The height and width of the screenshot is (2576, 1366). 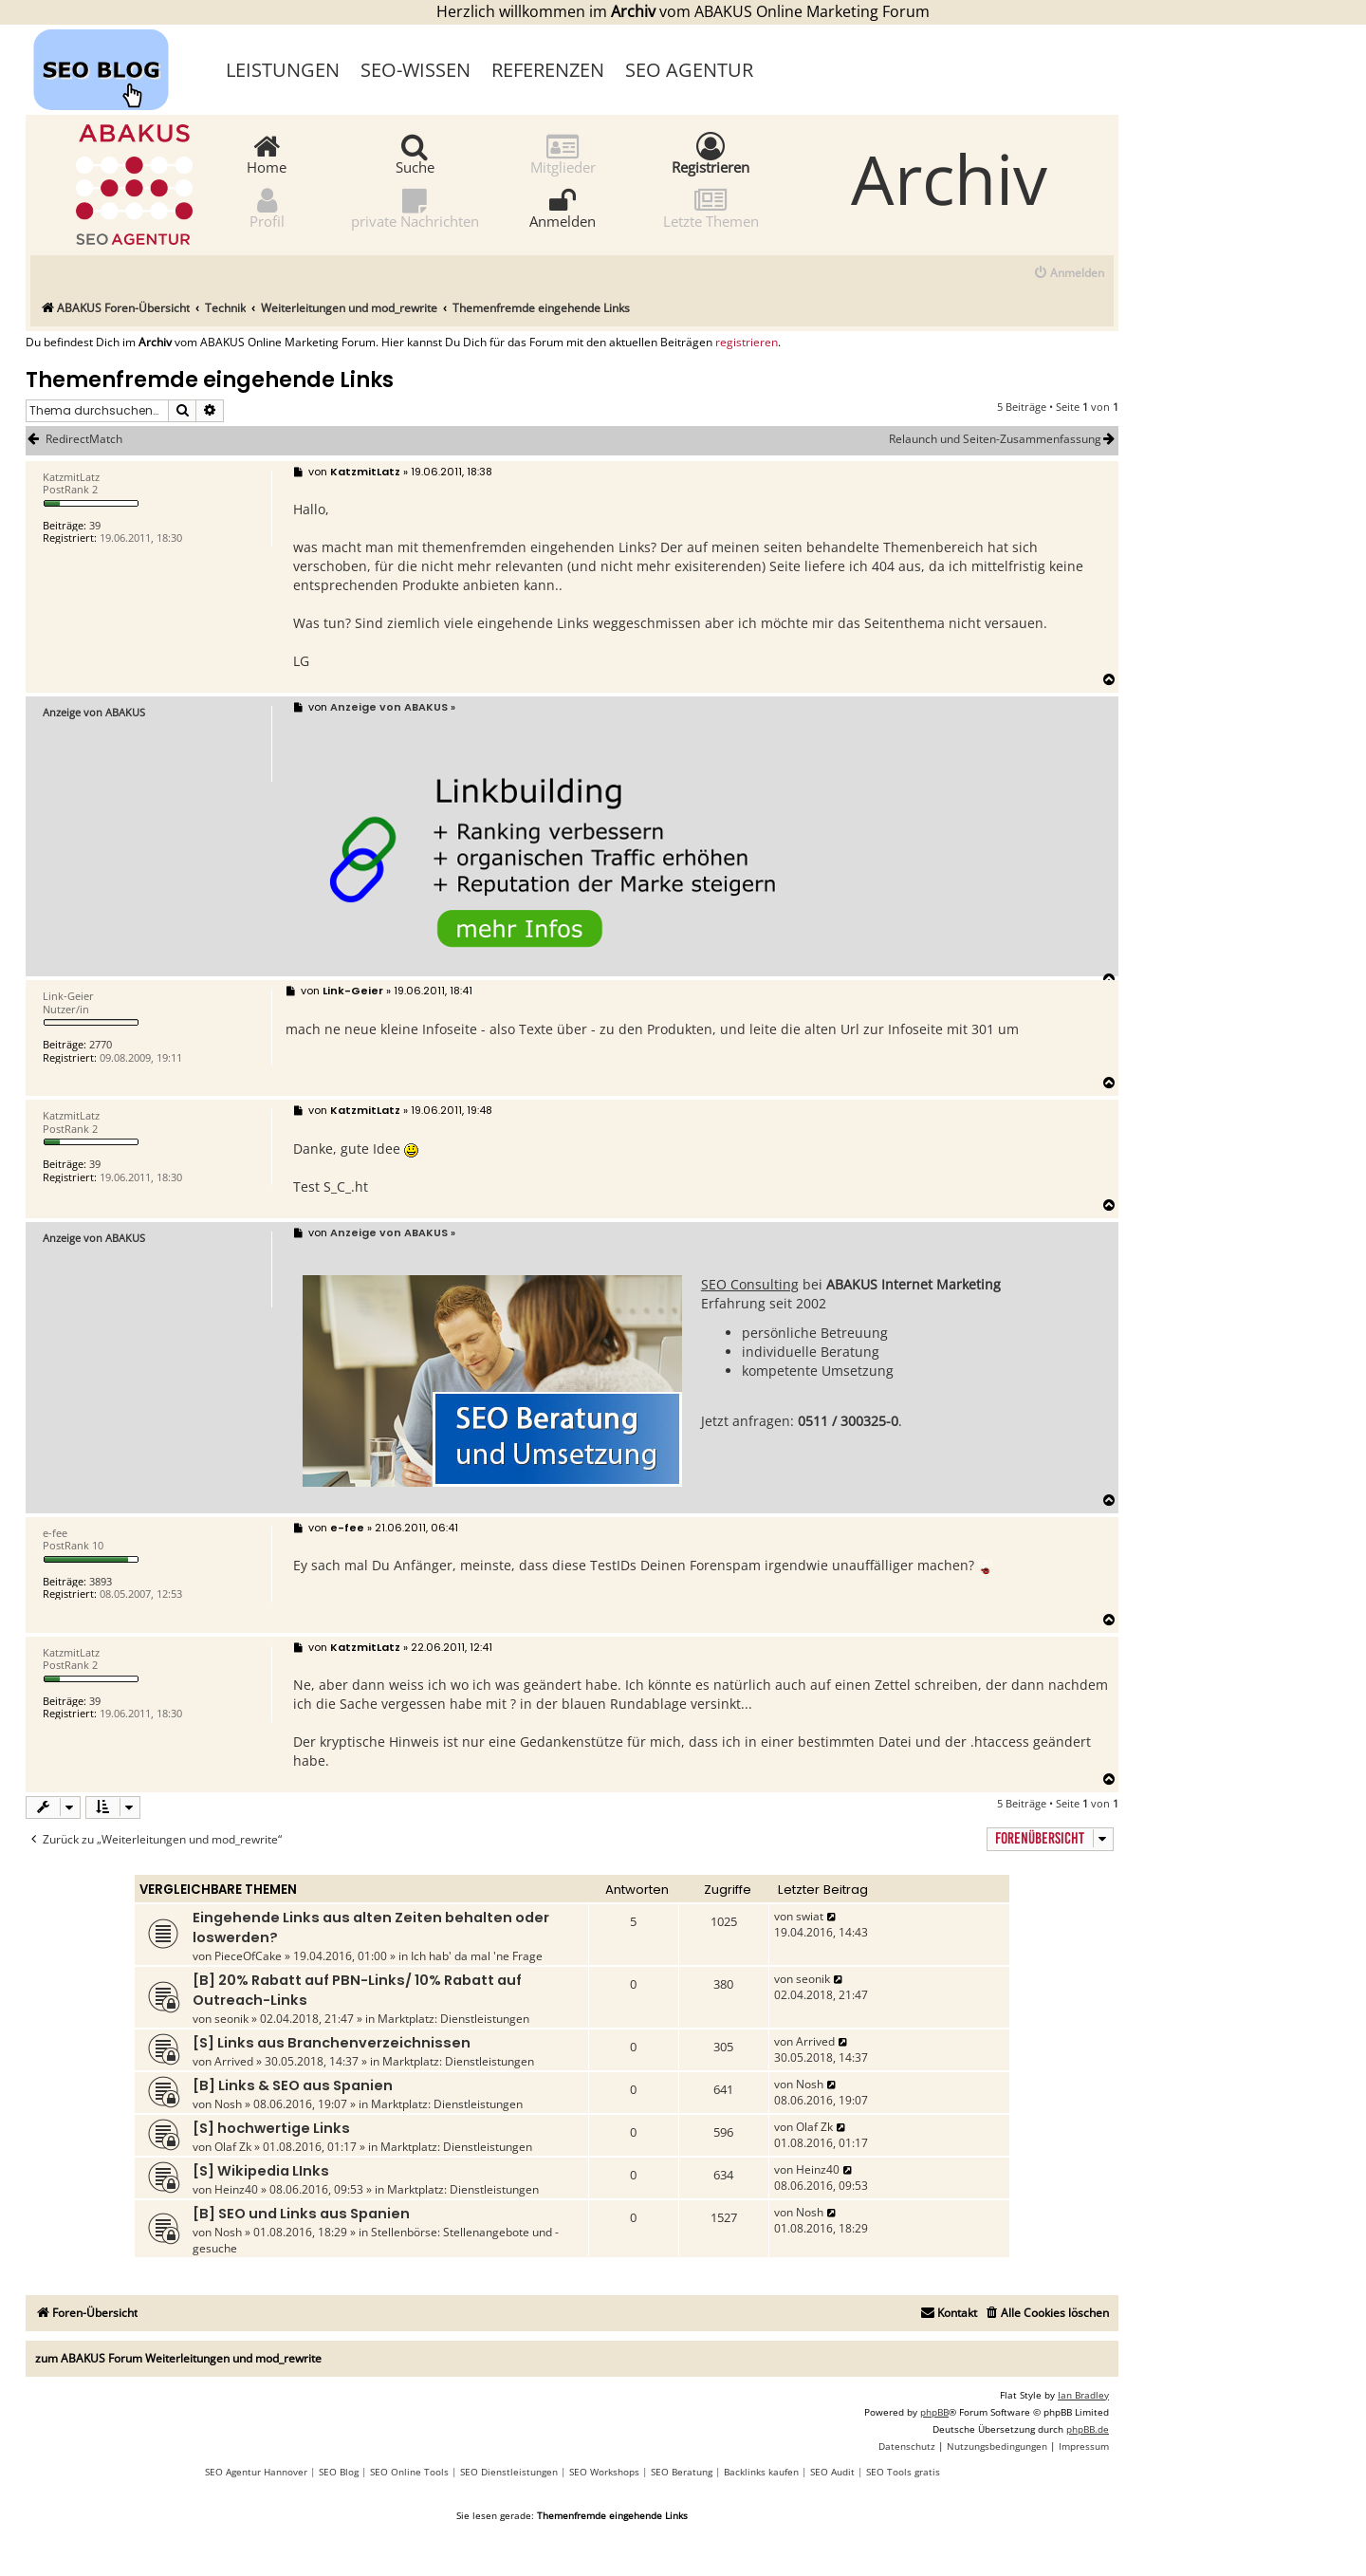 I want to click on Heinz40, so click(x=236, y=2189).